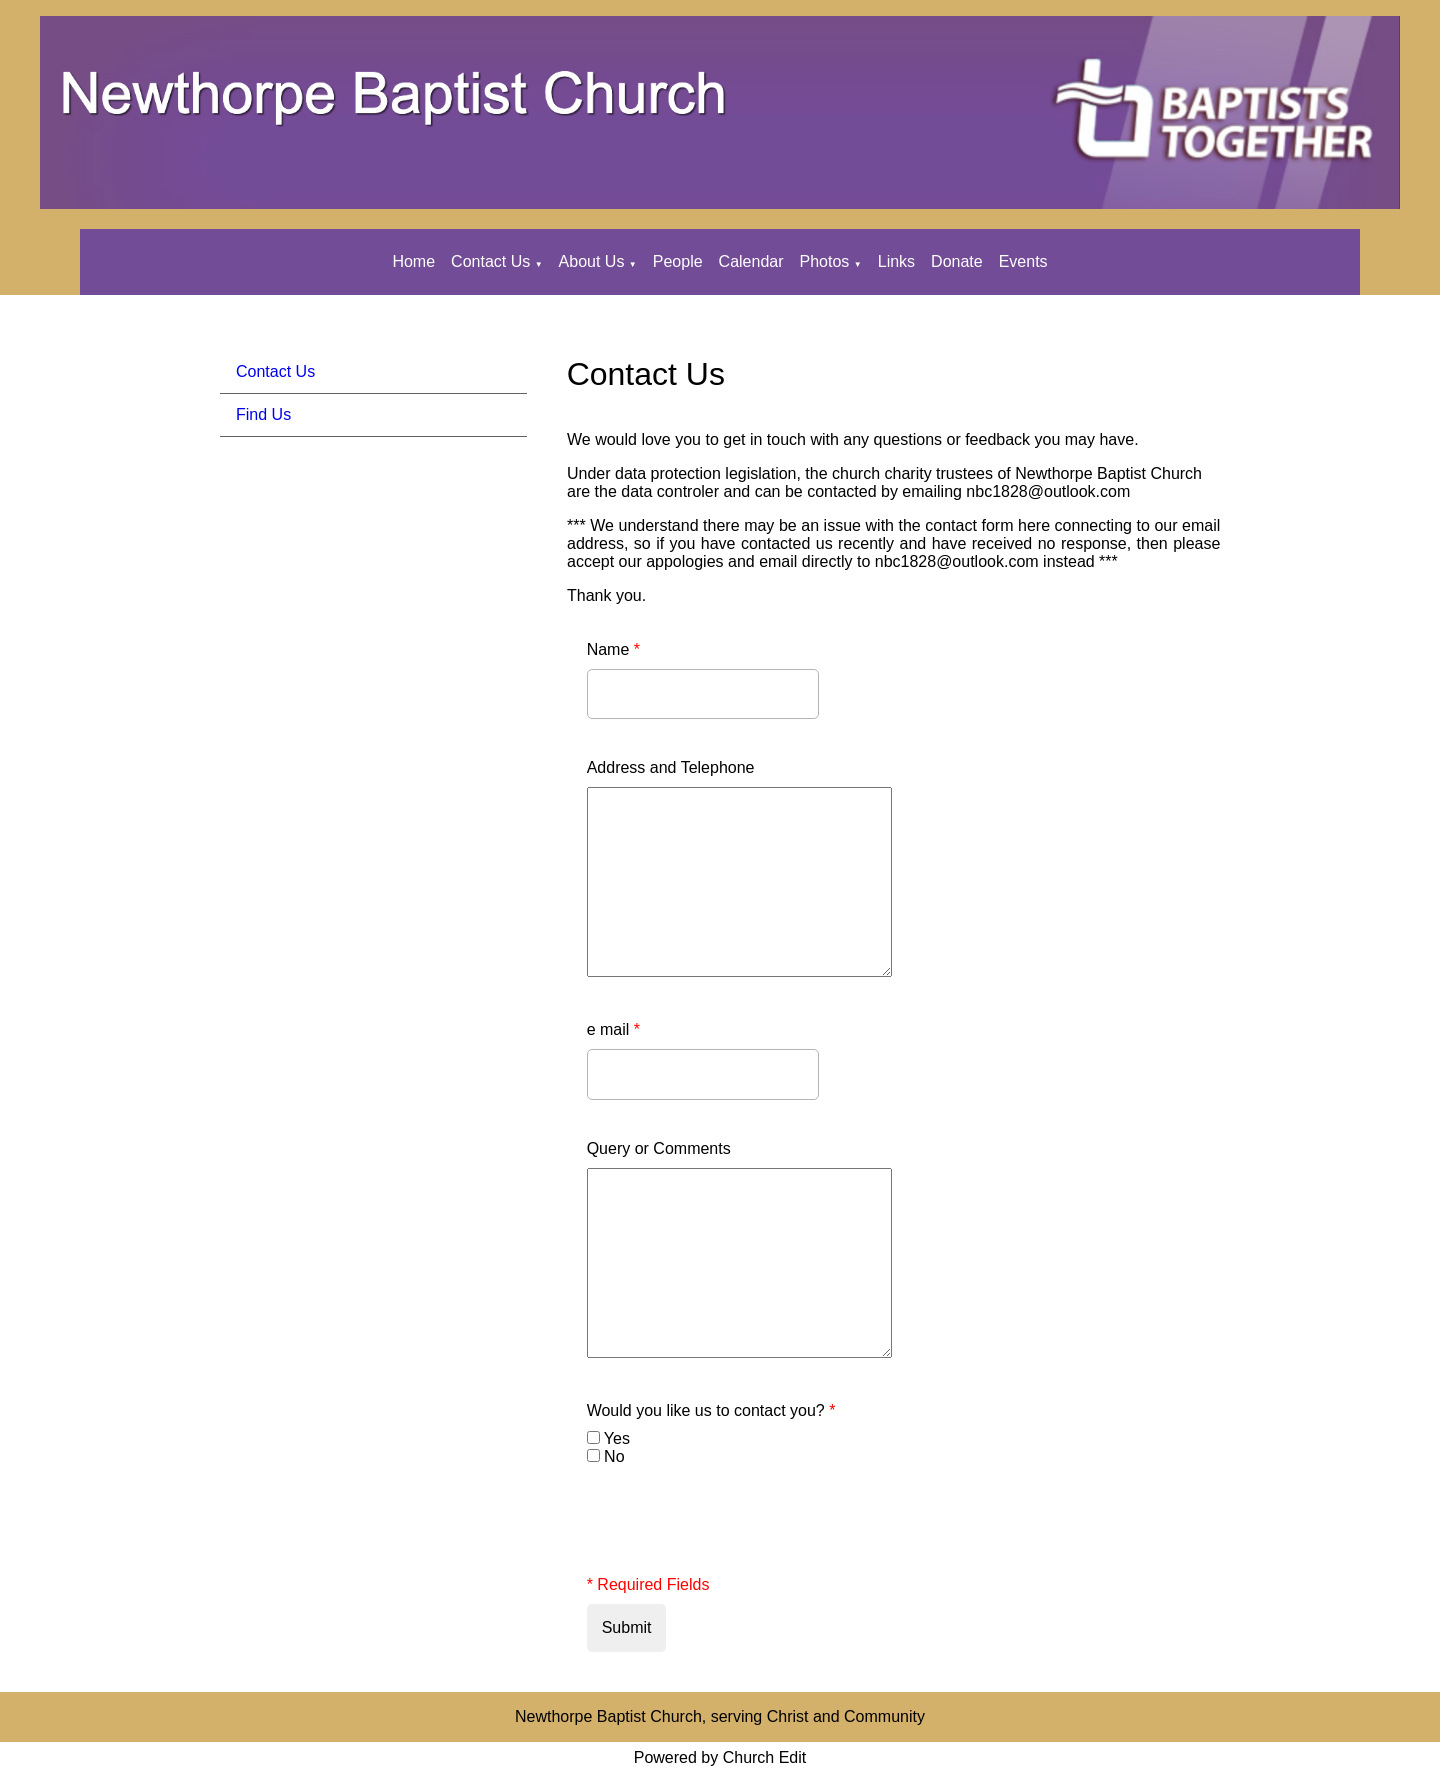  Describe the element at coordinates (751, 261) in the screenshot. I see `Calendar` at that location.